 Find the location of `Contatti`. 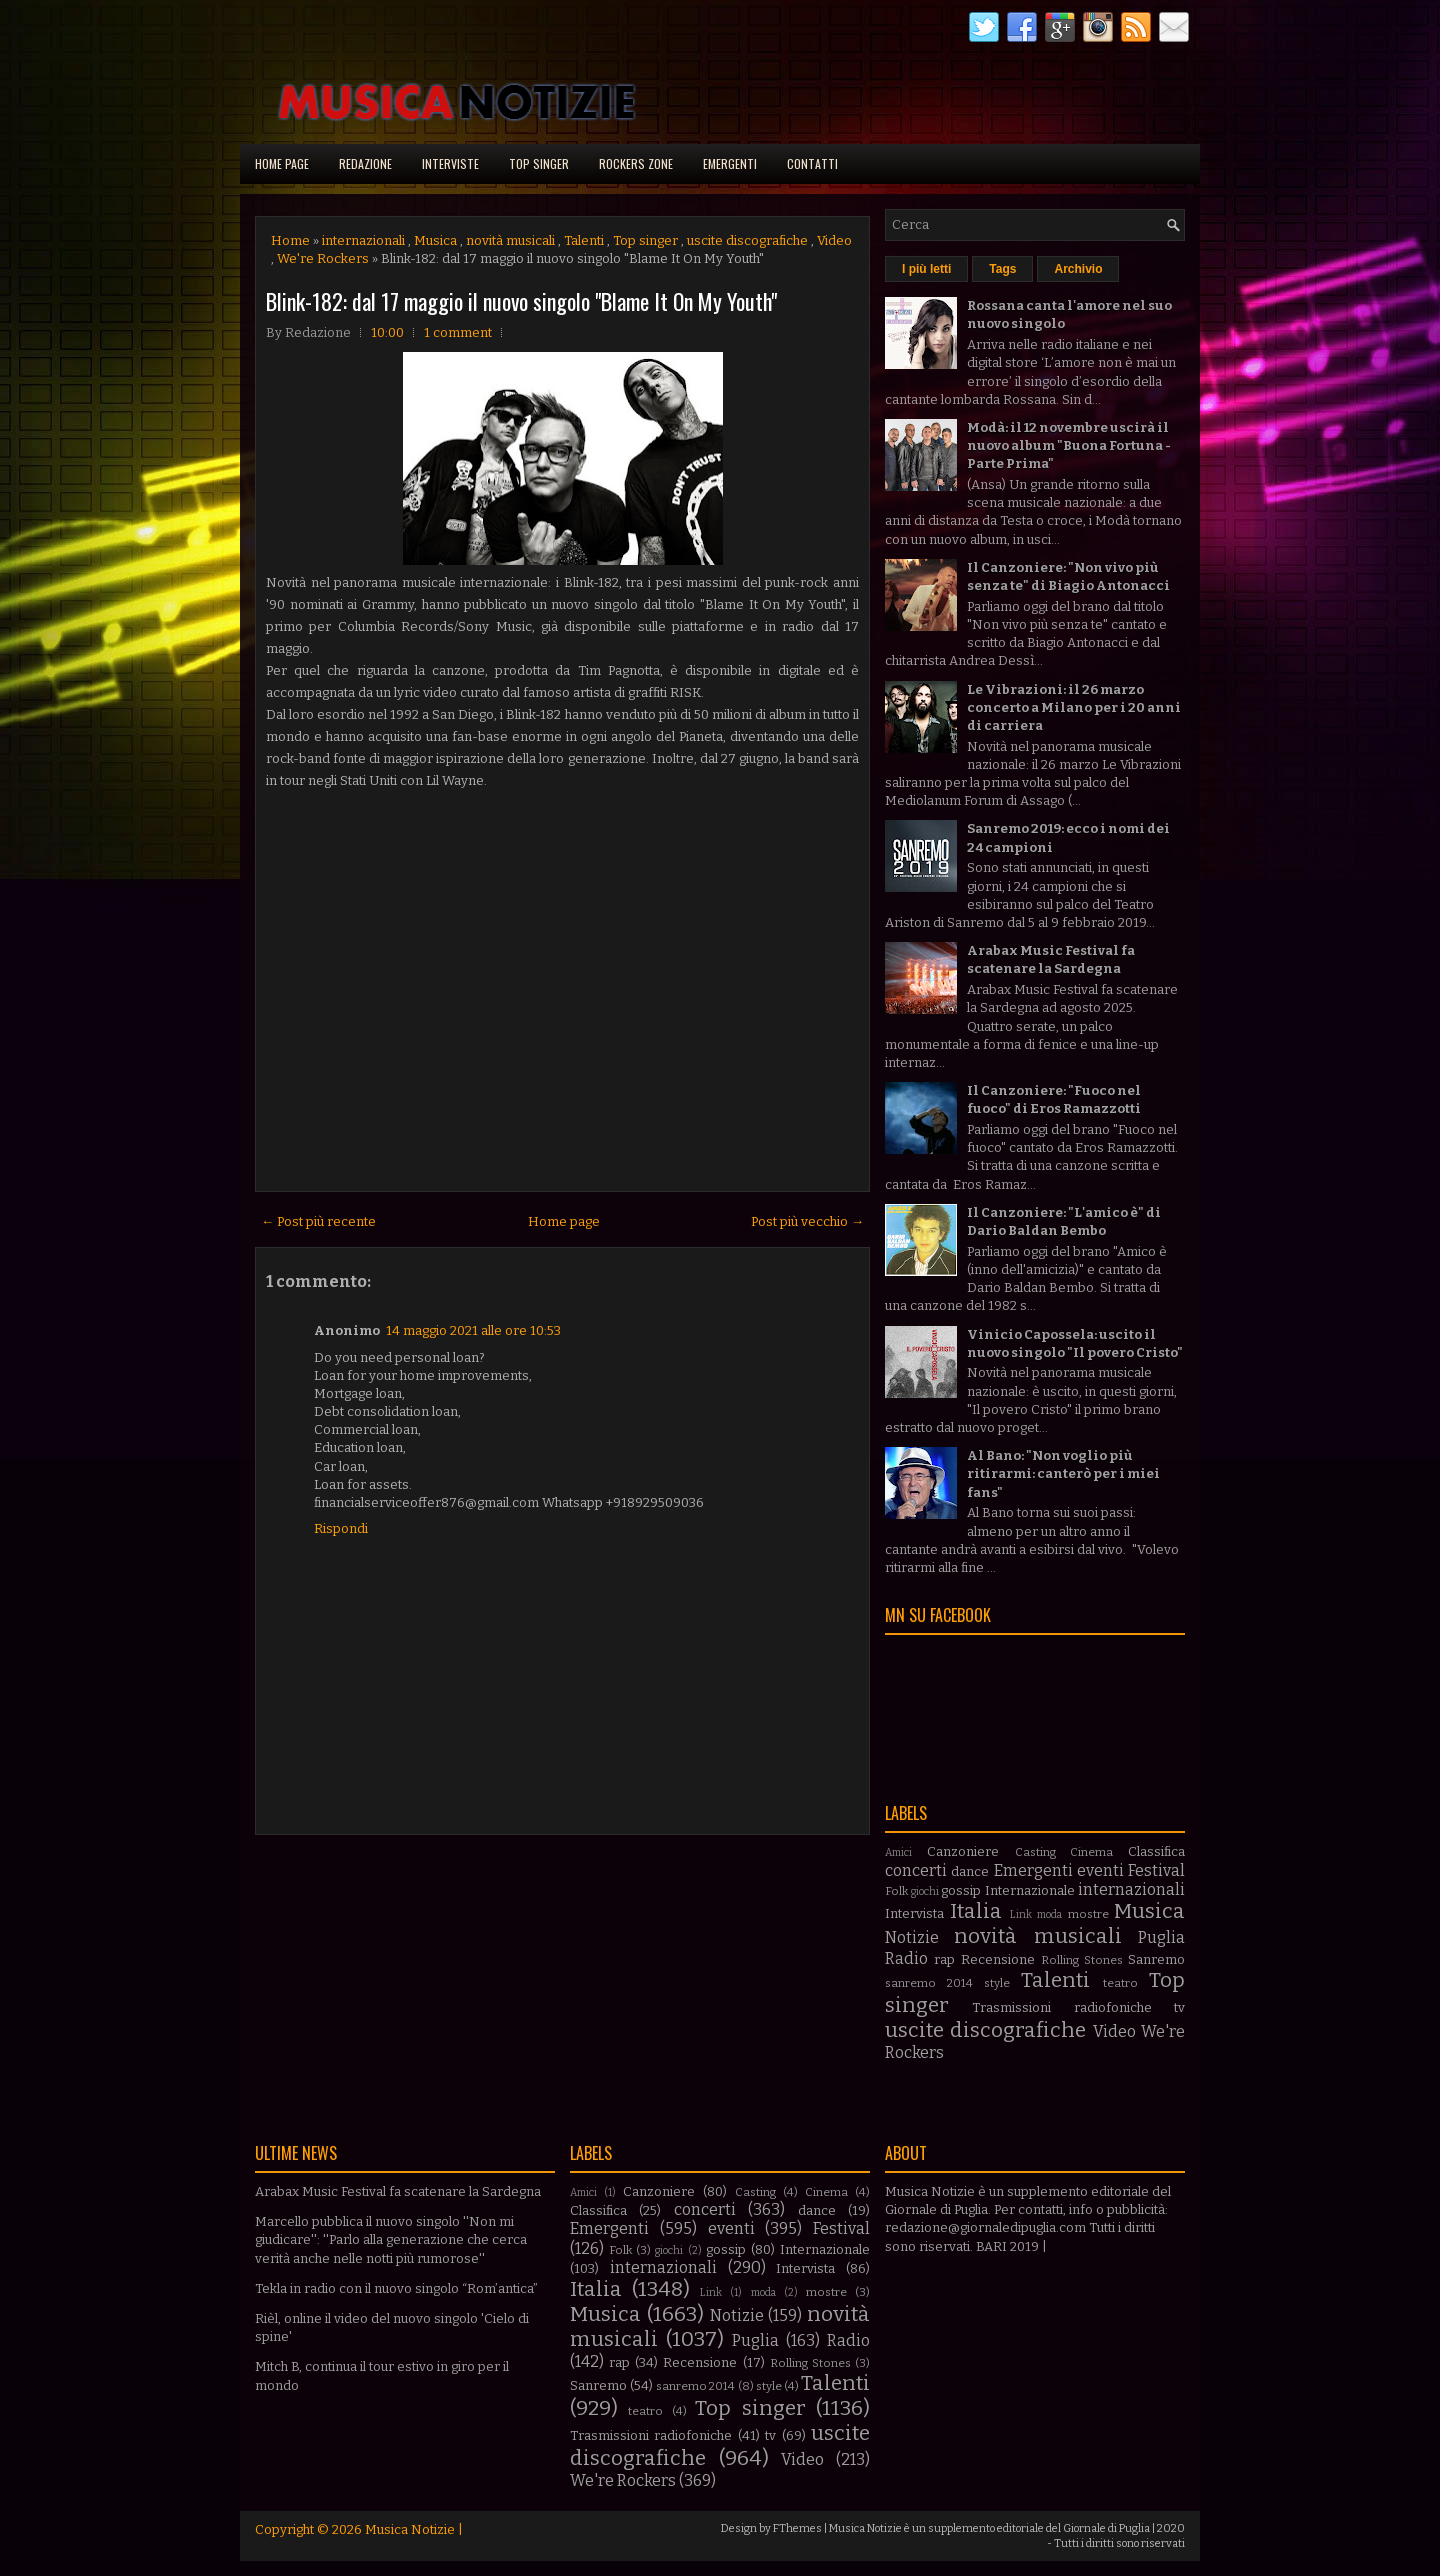

Contatti is located at coordinates (812, 163).